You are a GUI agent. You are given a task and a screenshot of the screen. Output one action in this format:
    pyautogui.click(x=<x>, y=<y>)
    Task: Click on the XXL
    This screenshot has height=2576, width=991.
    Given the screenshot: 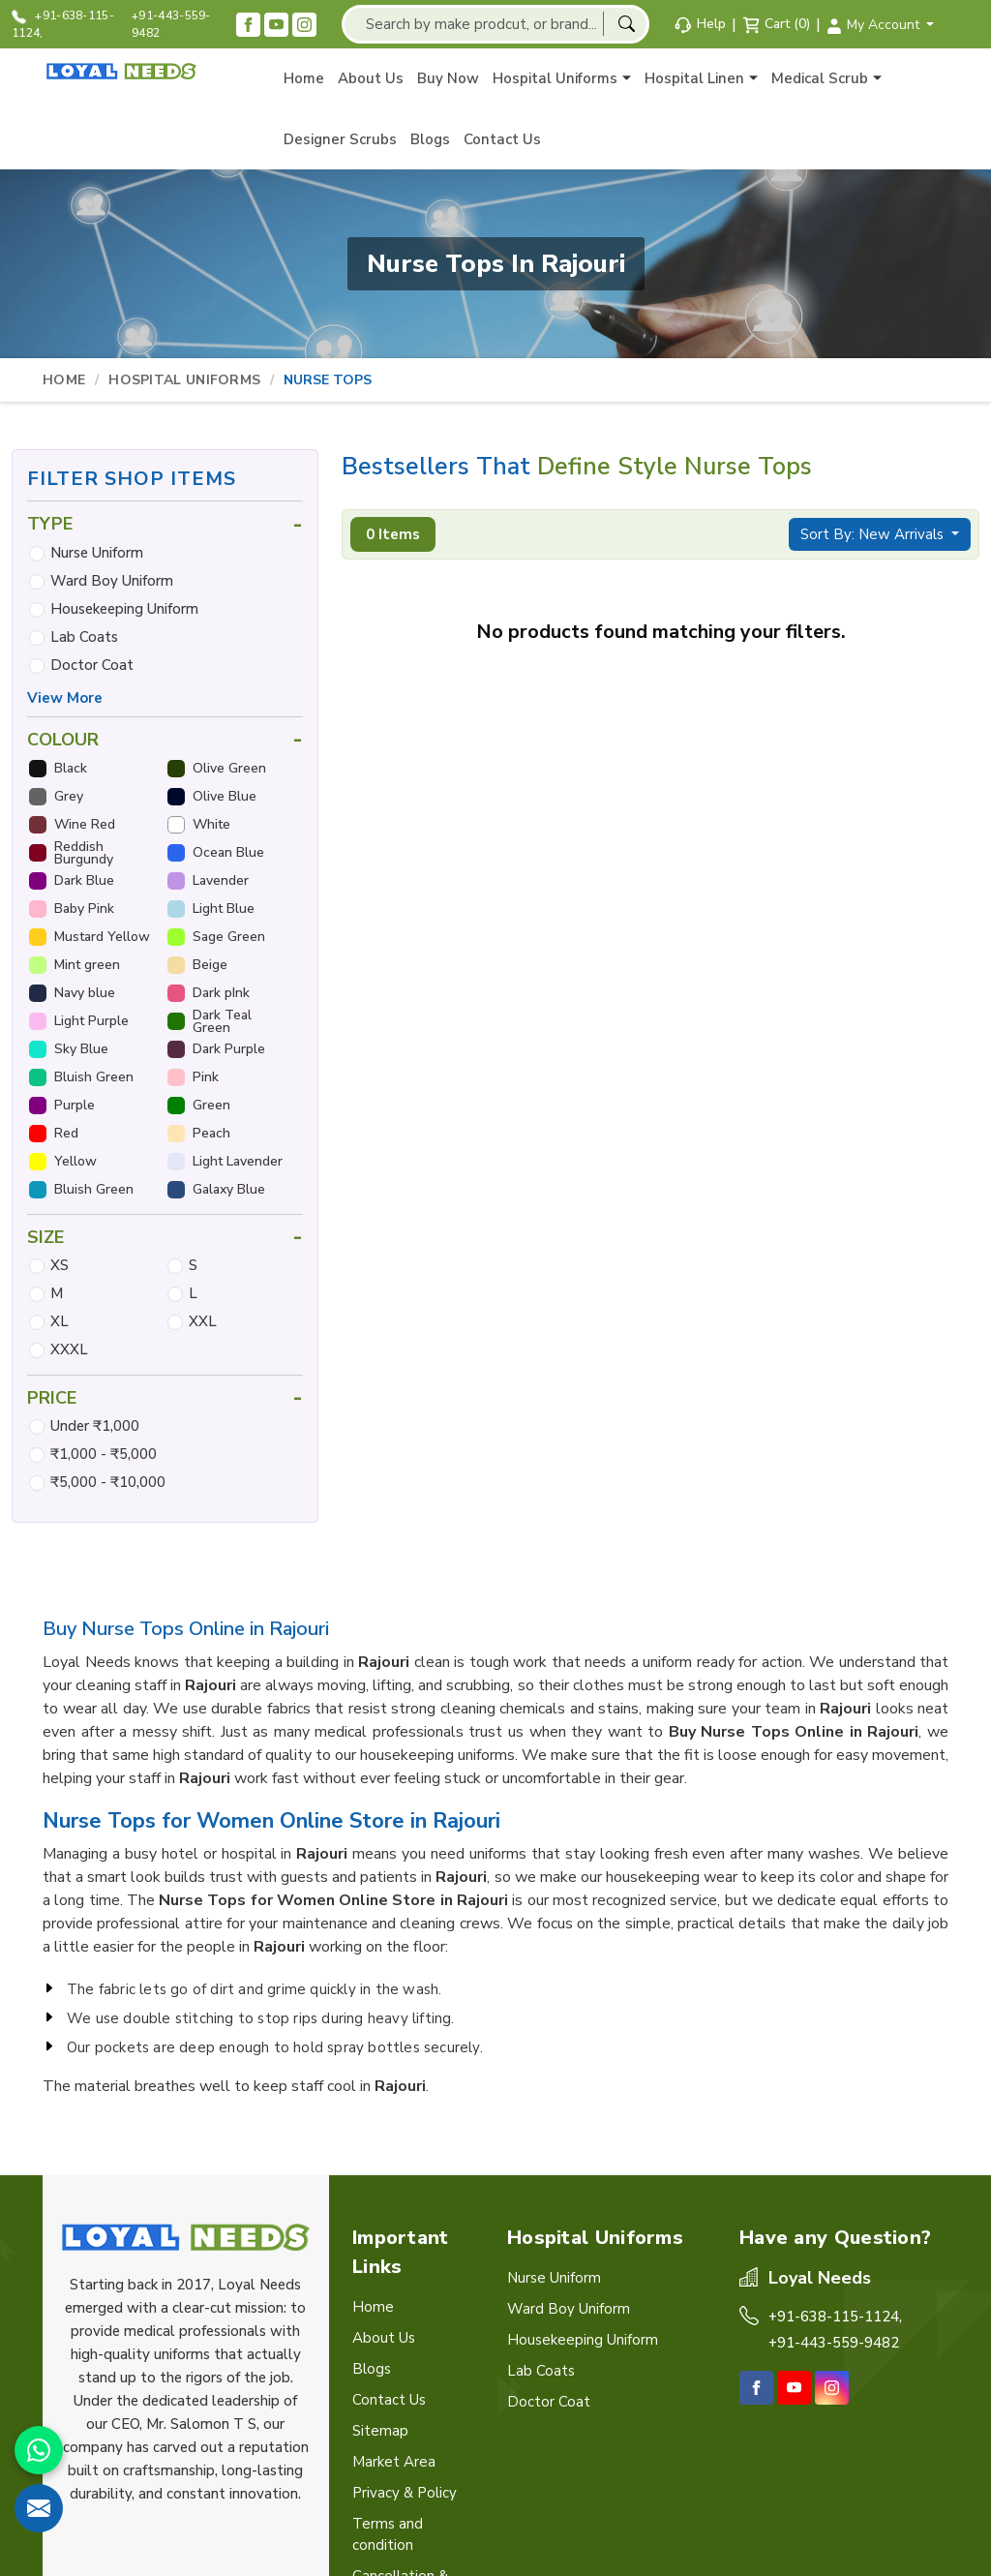 What is the action you would take?
    pyautogui.click(x=203, y=1321)
    